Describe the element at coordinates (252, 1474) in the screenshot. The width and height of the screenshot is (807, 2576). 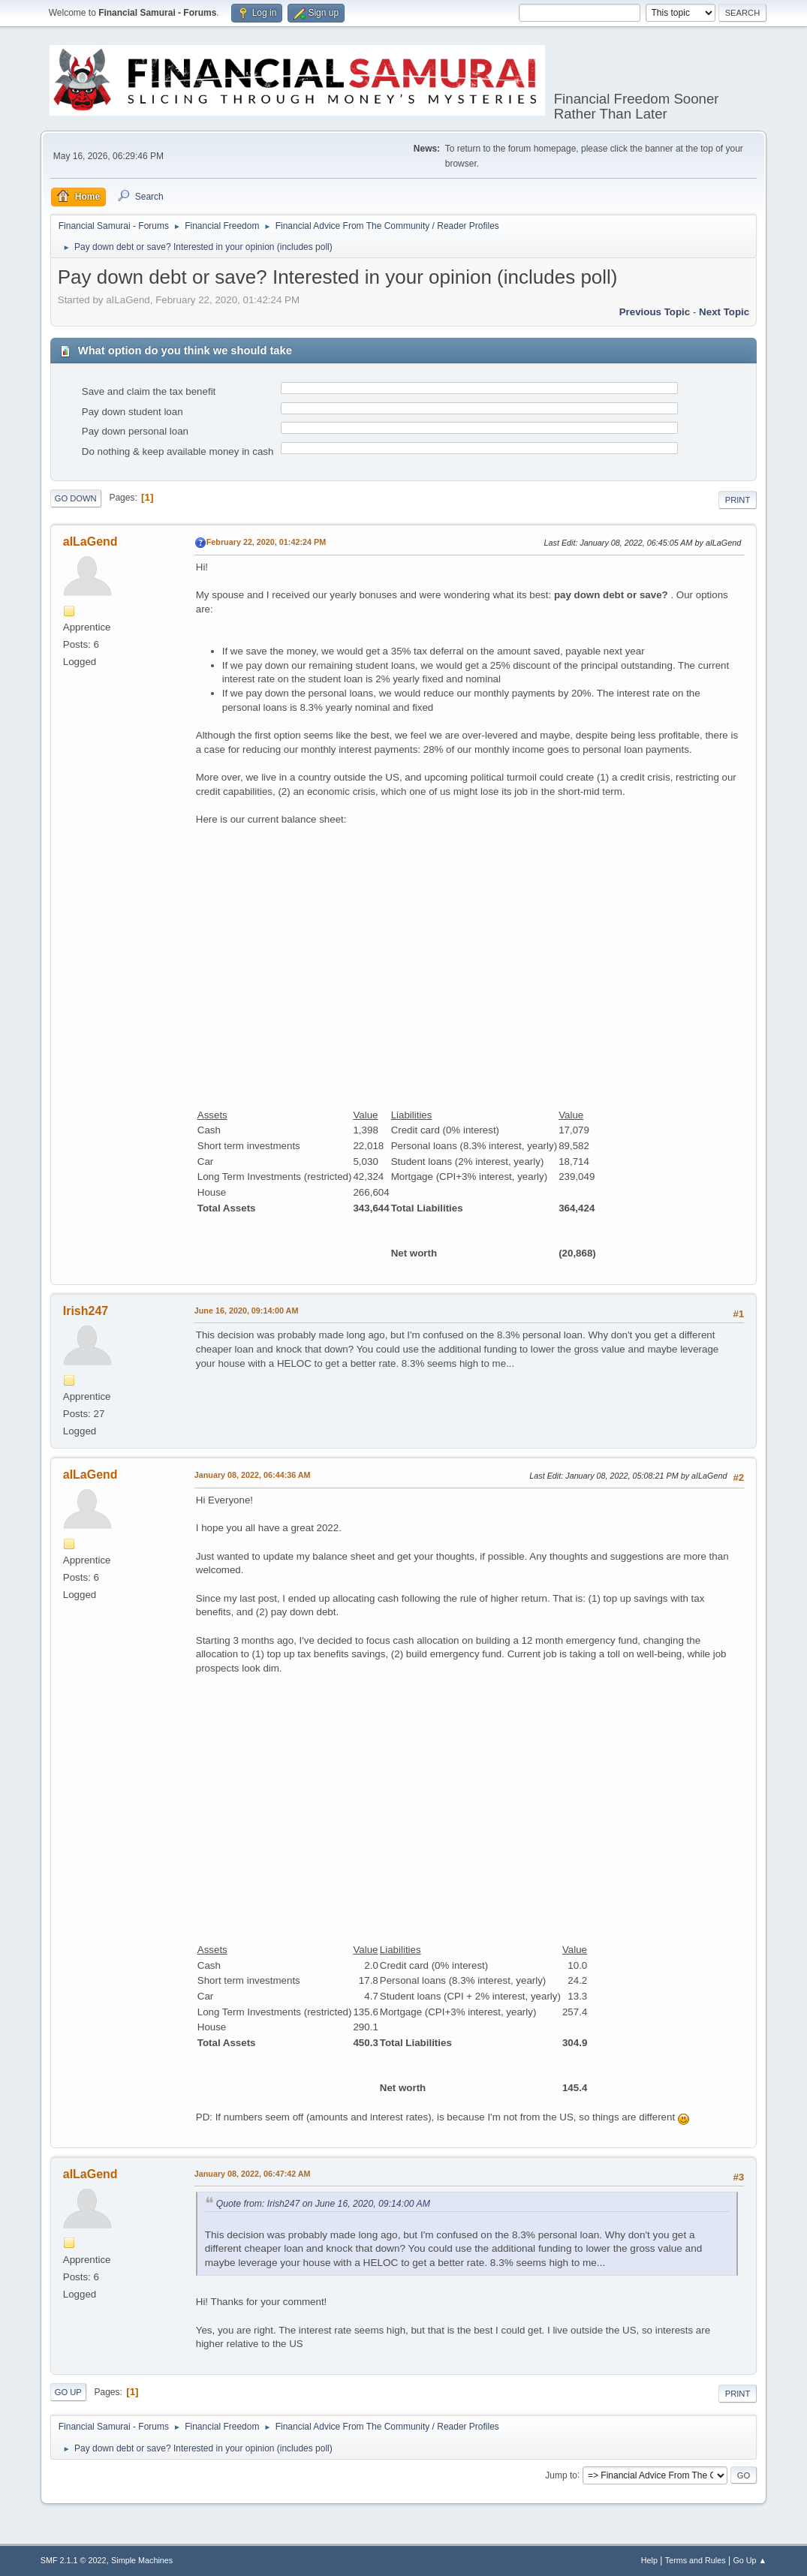
I see `January 08, 2022, 06:44:36 AM` at that location.